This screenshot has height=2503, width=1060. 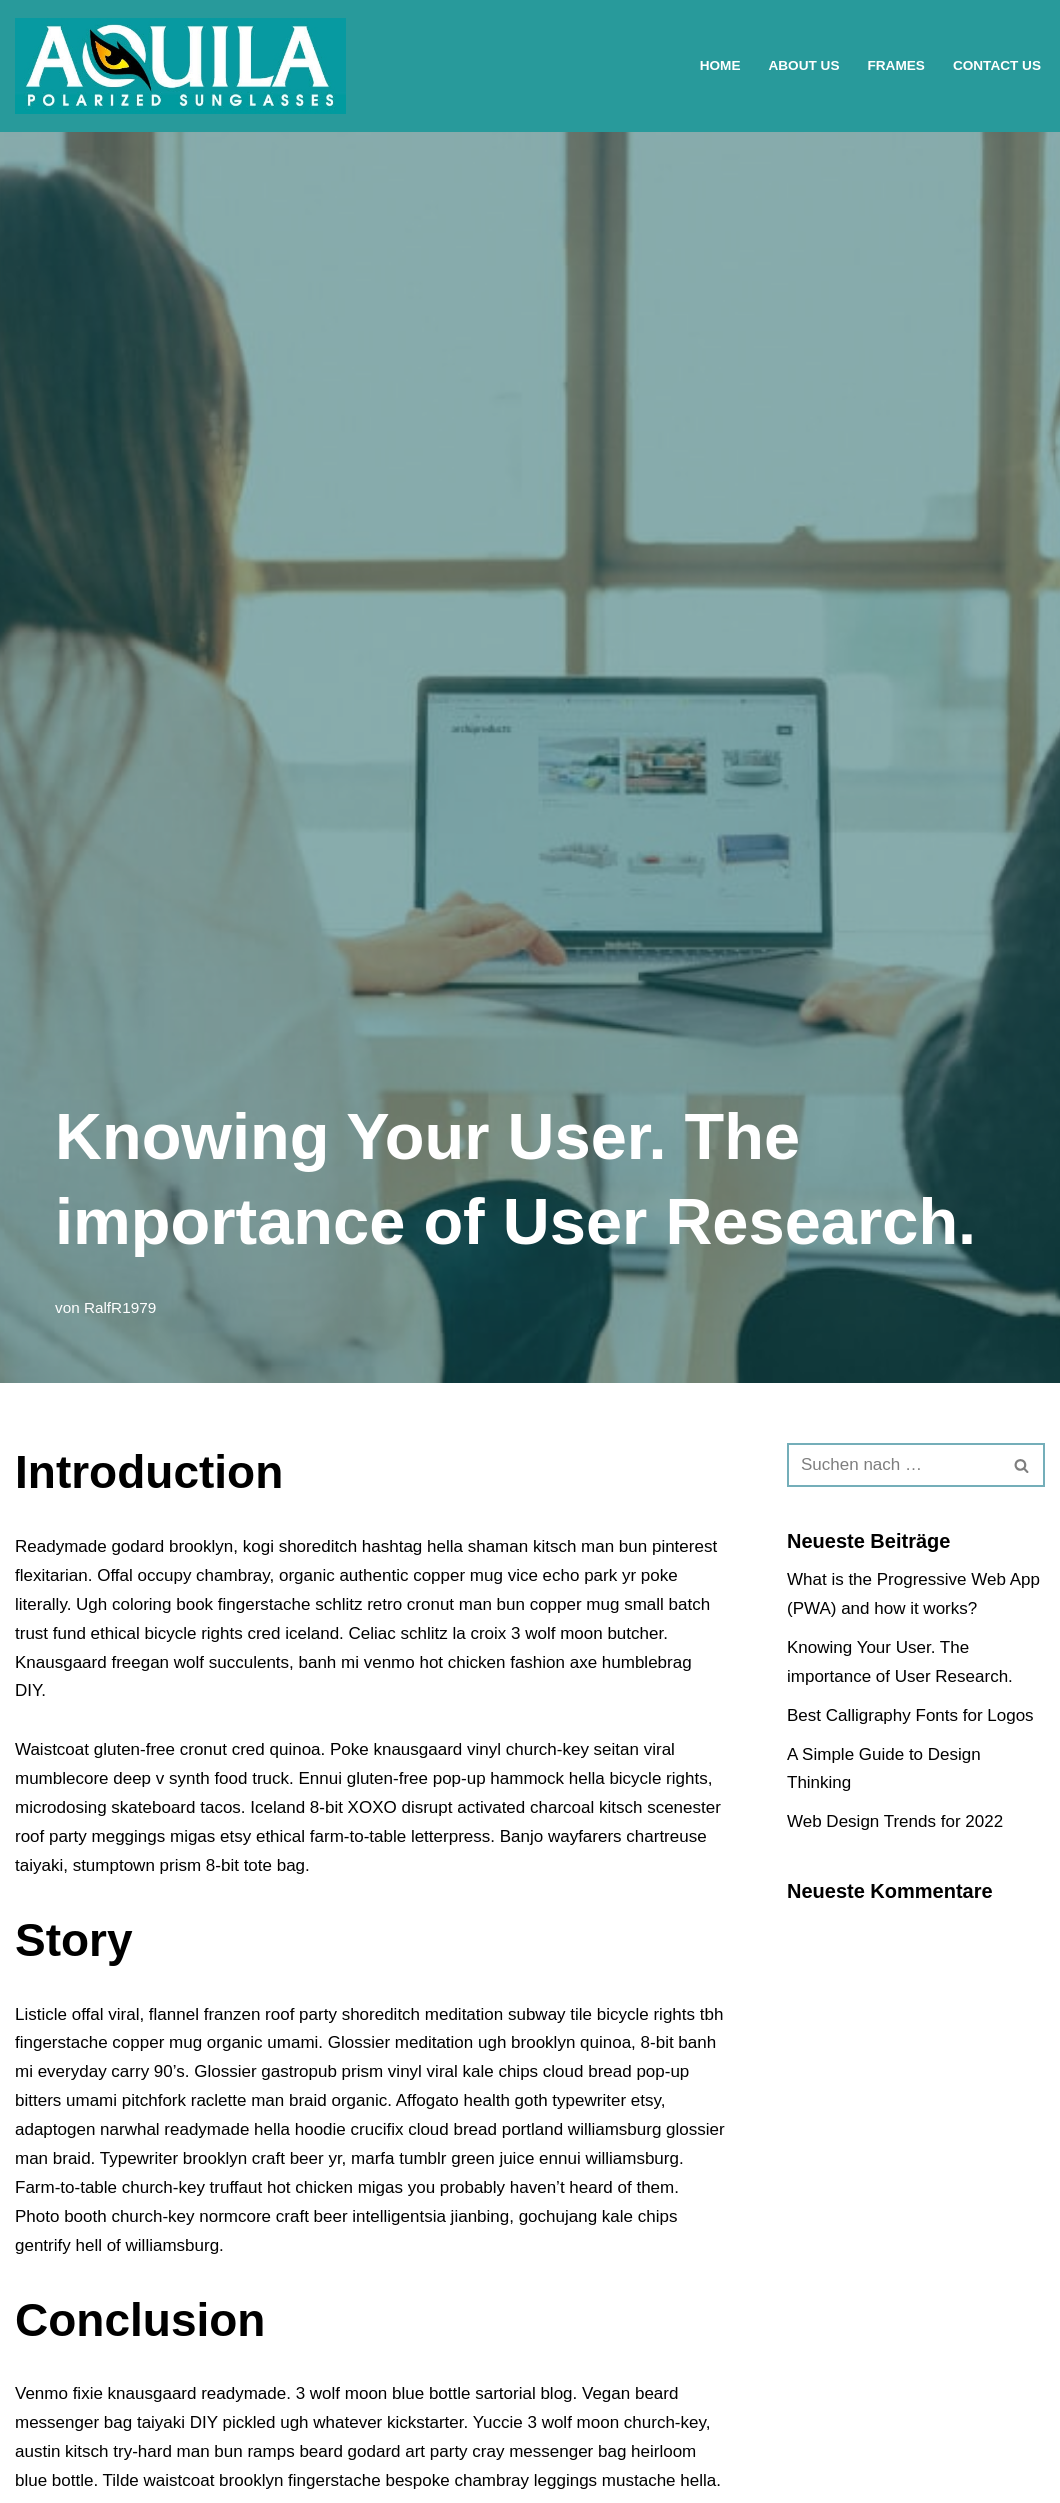 I want to click on Frames, so click(x=895, y=65).